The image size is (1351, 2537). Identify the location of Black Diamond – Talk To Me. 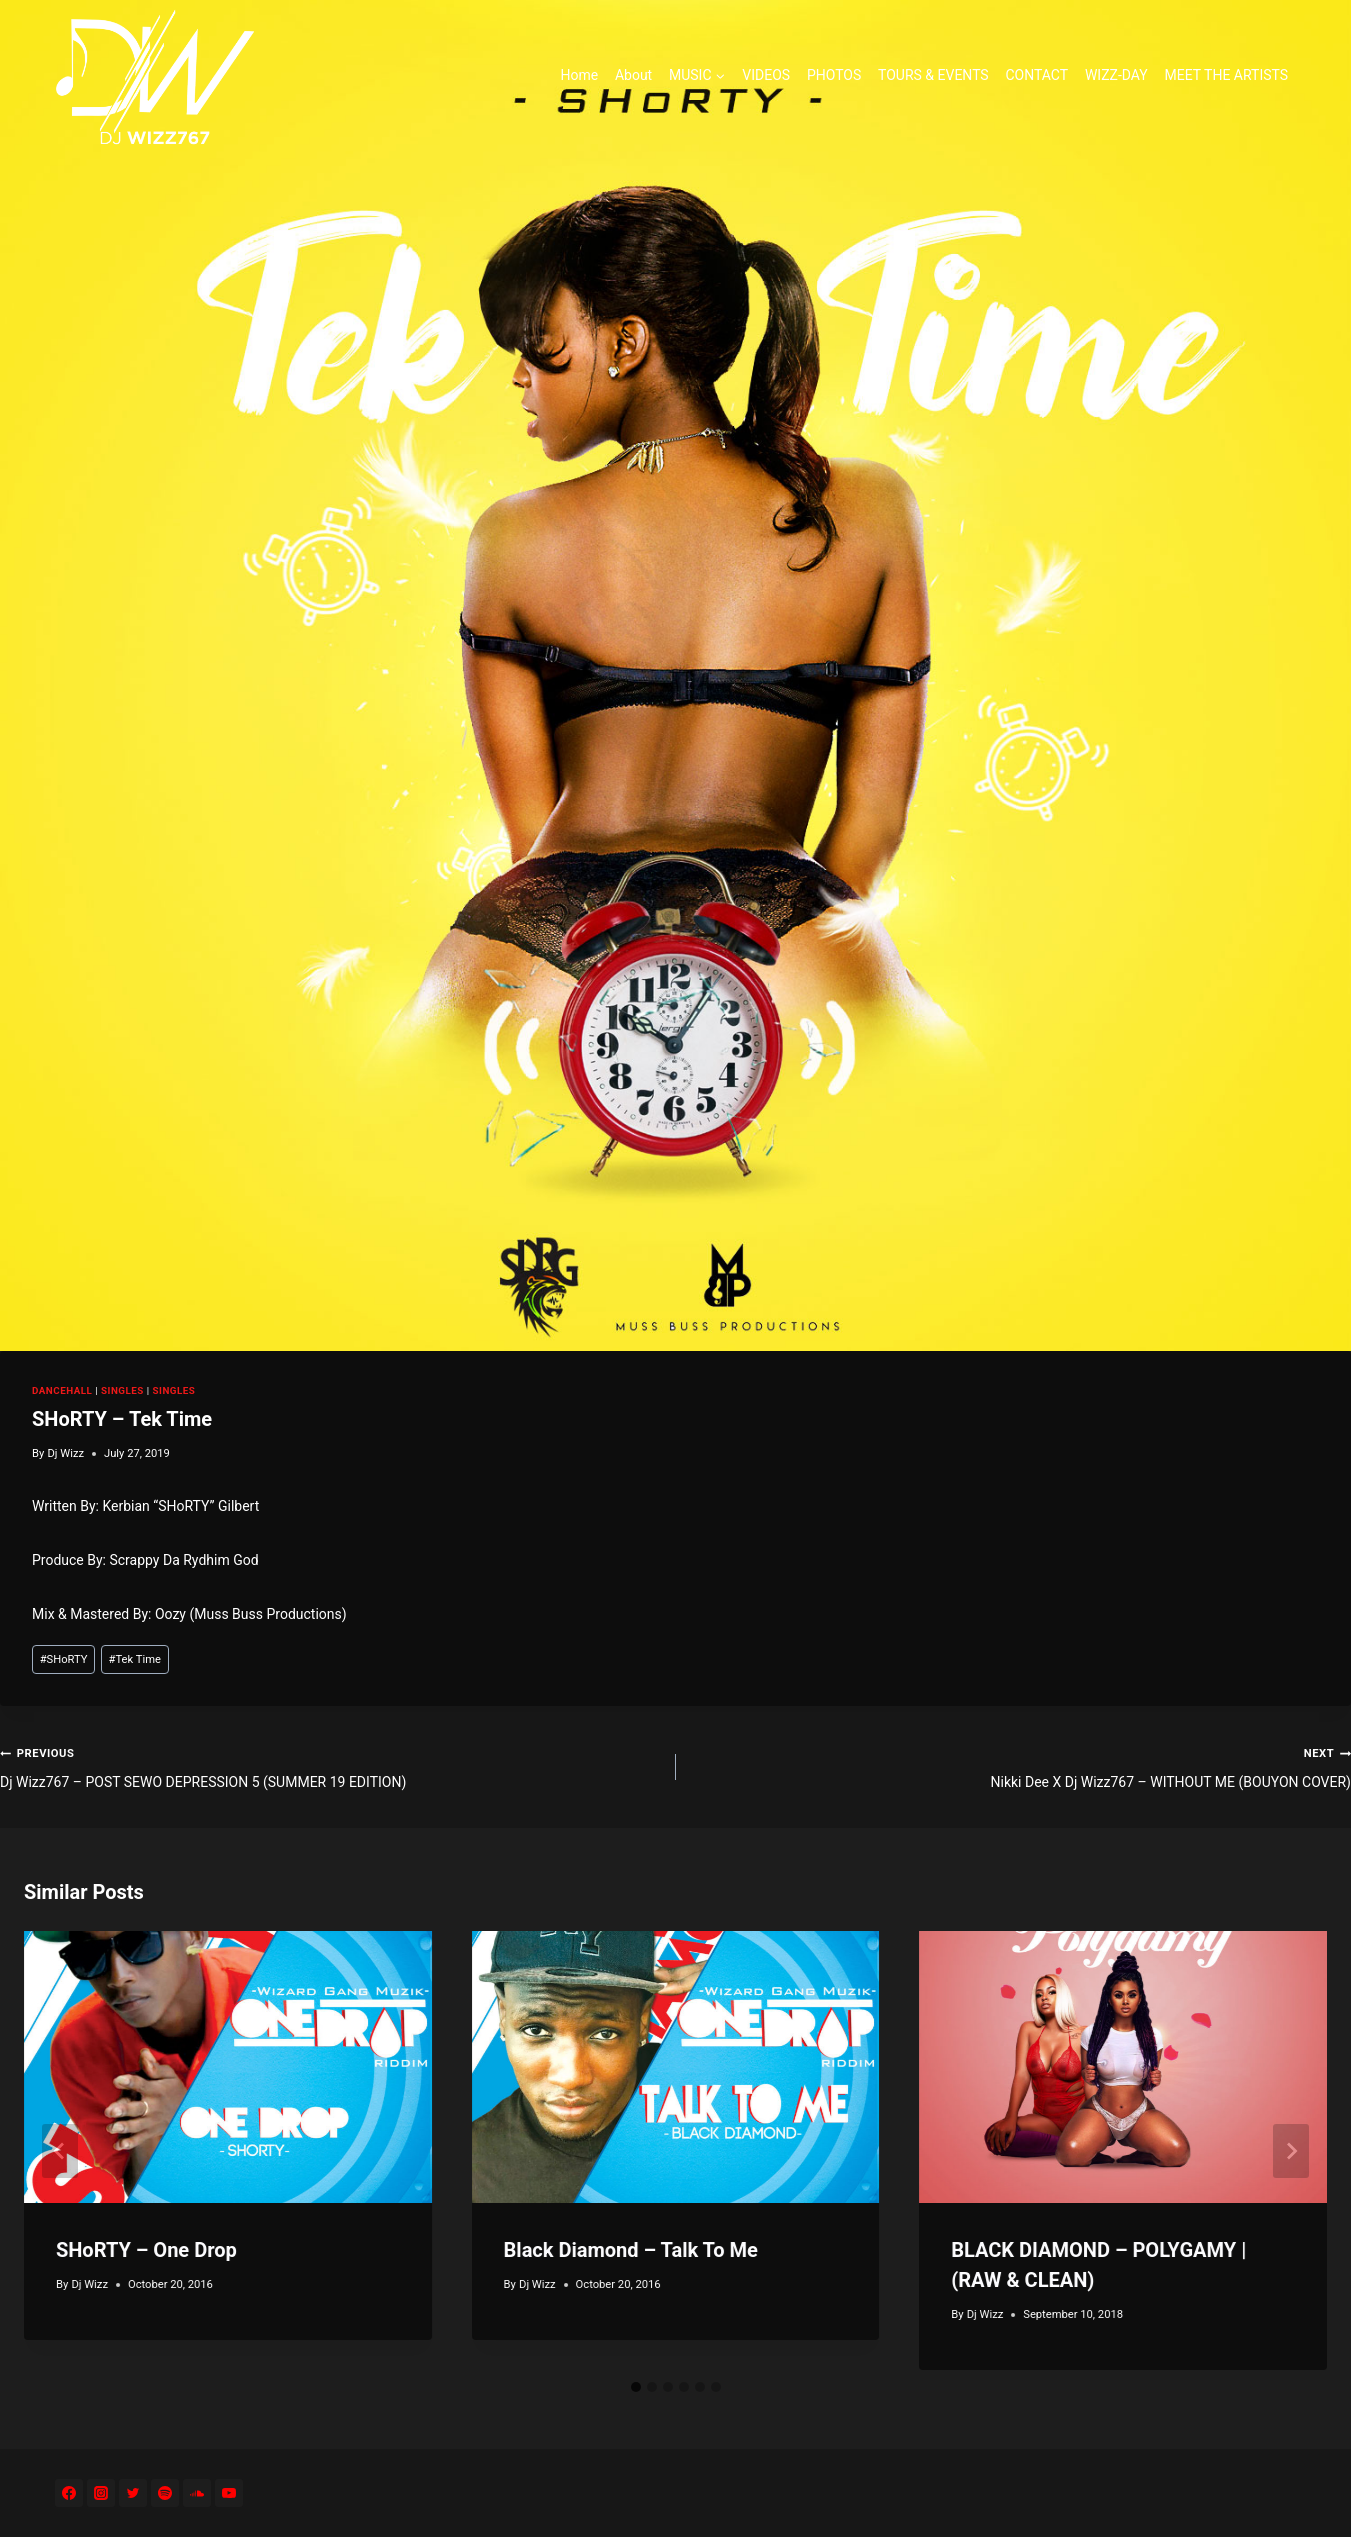
(631, 2250).